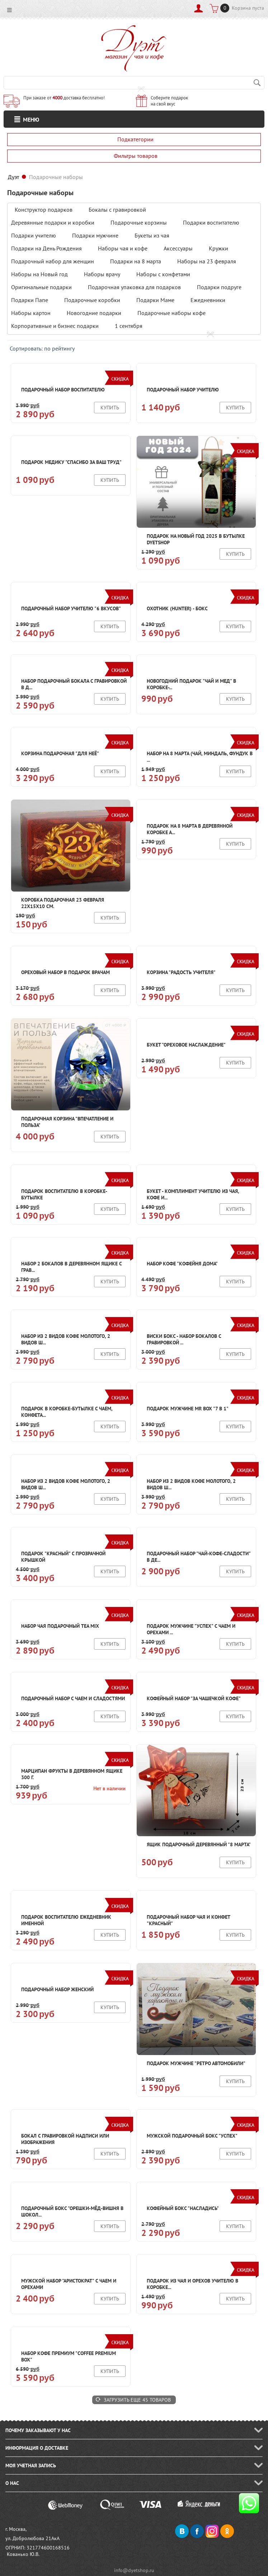  Describe the element at coordinates (183, 2208) in the screenshot. I see `Кофейный бокс "Насладись"` at that location.